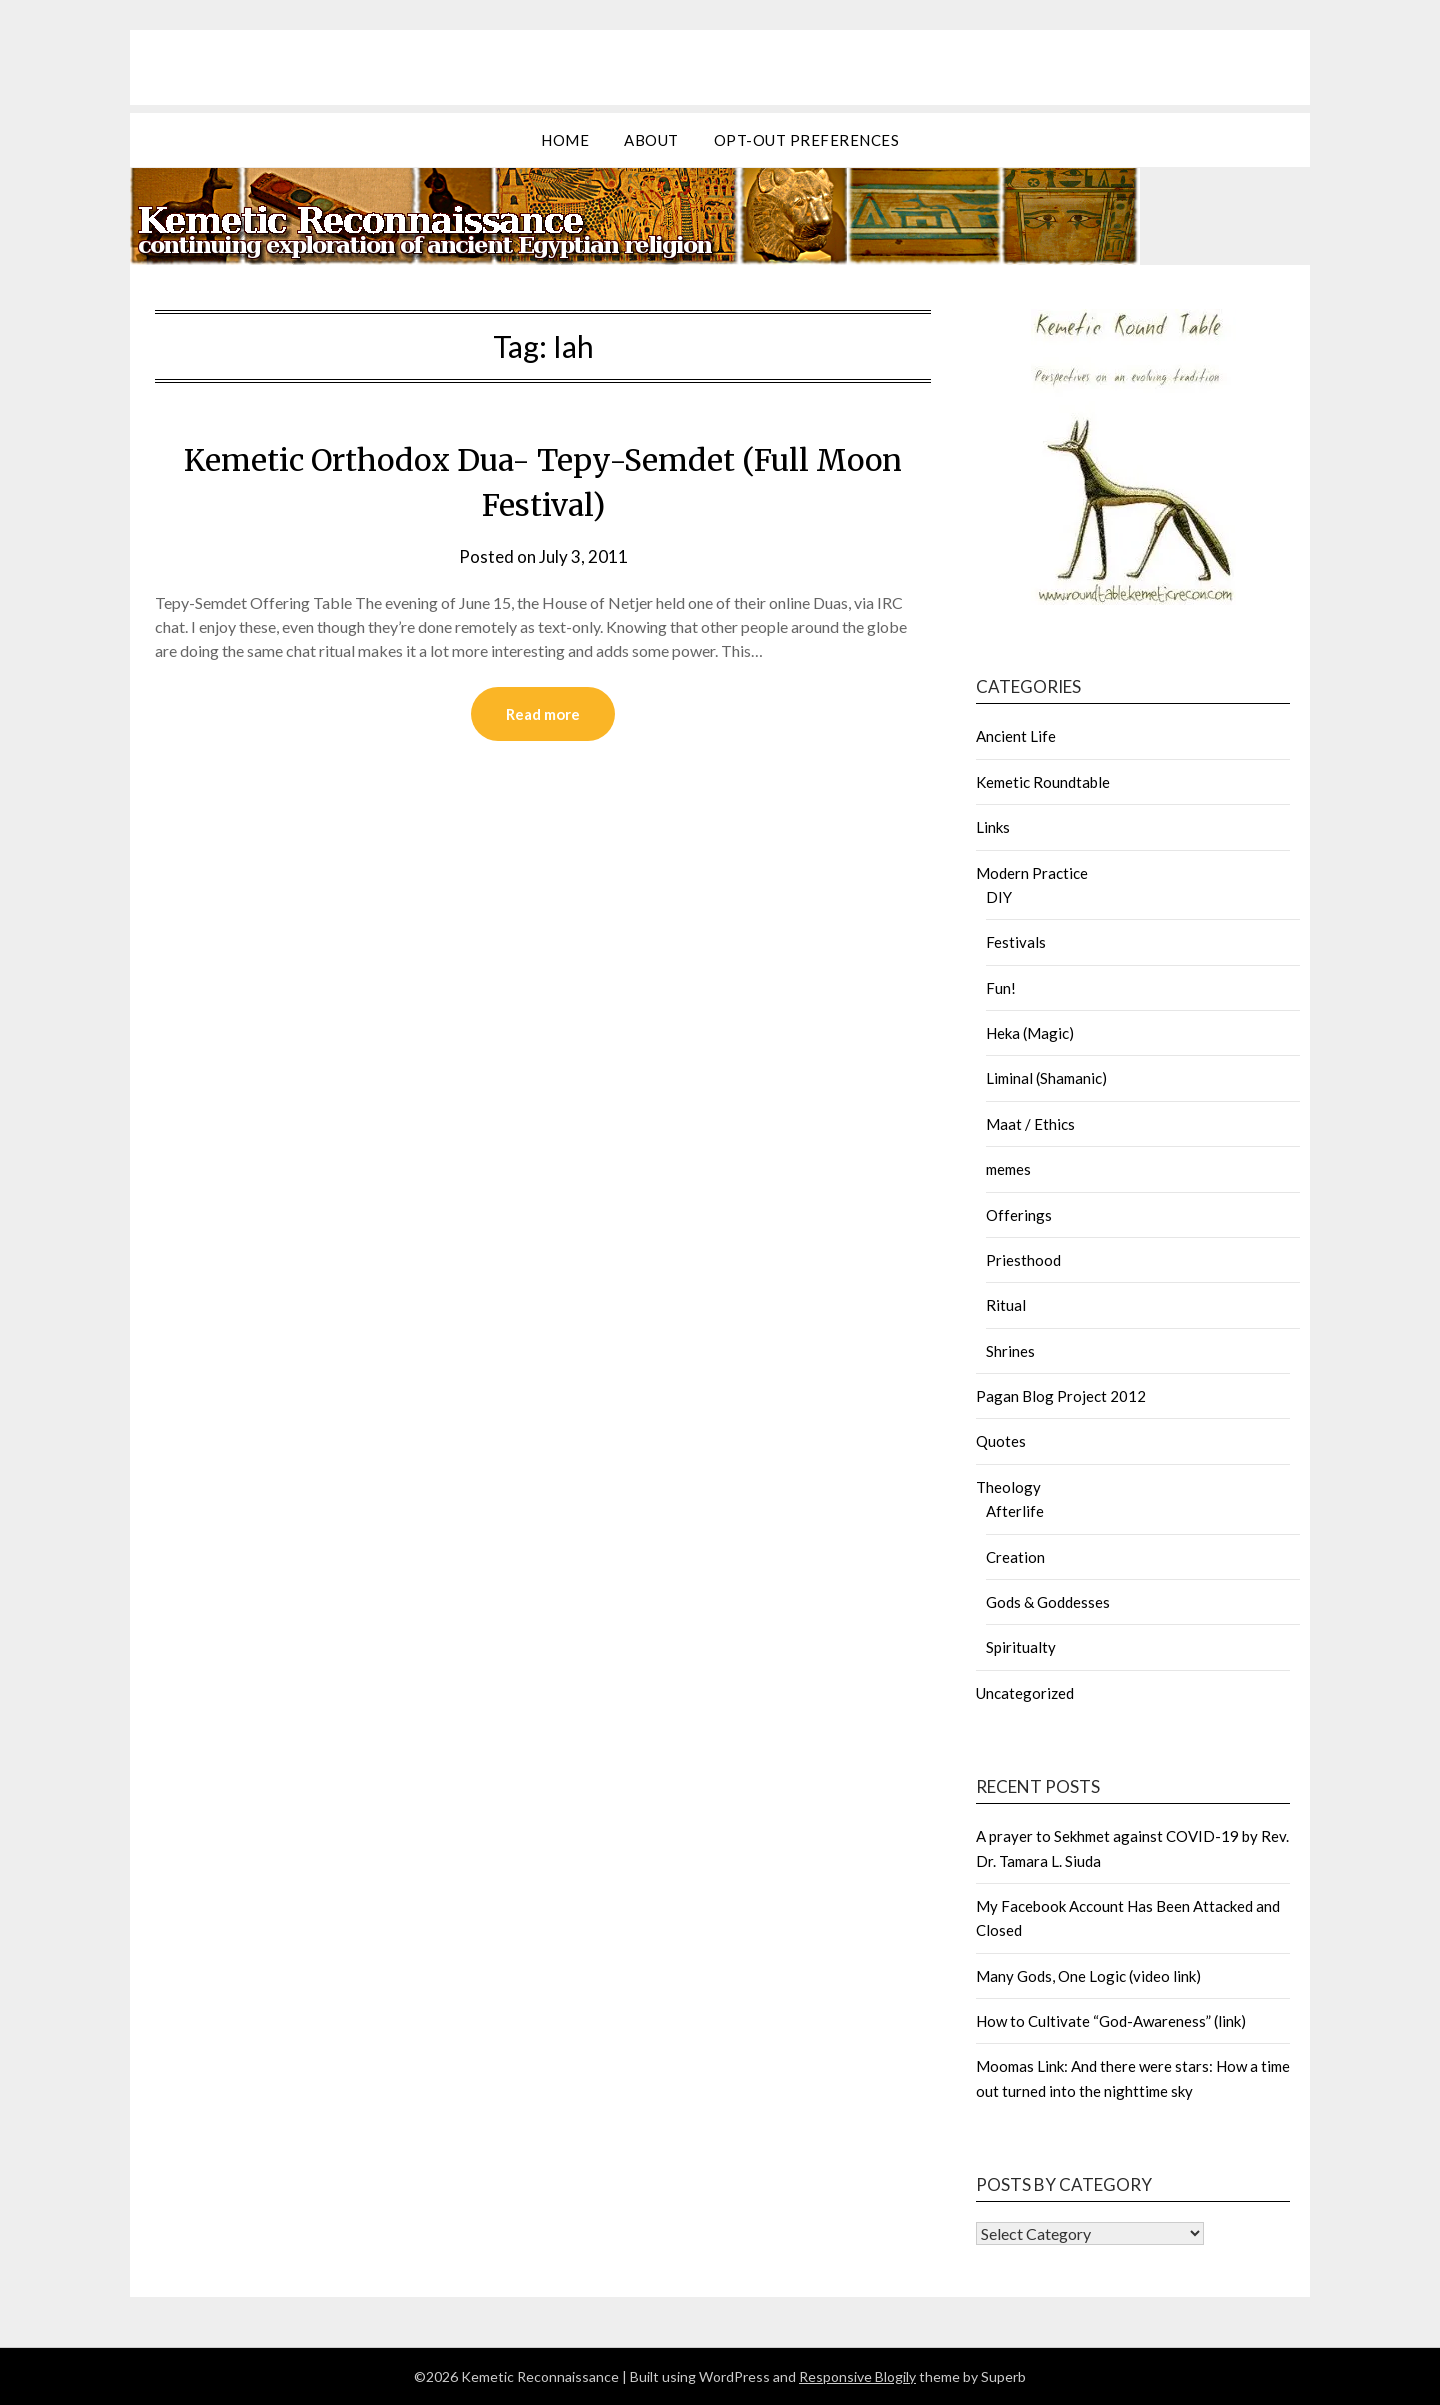  I want to click on Read more, so click(543, 714).